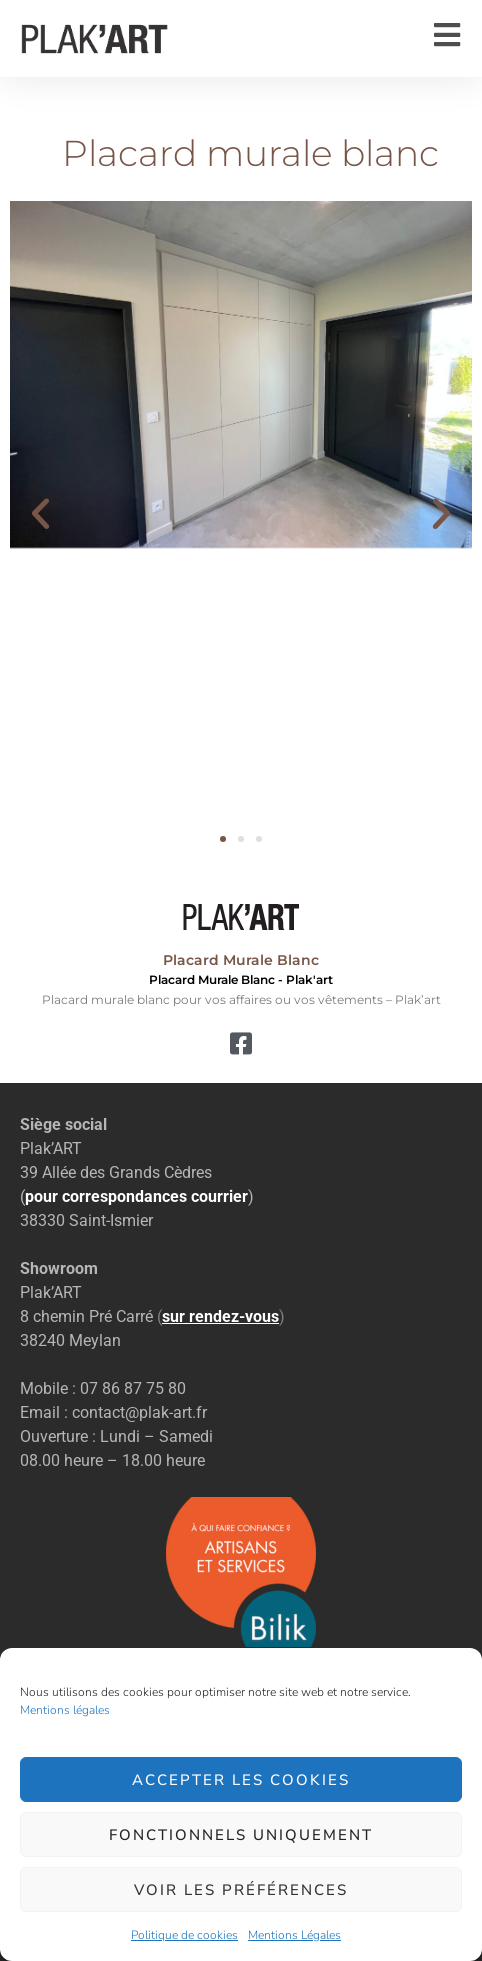 Image resolution: width=482 pixels, height=1961 pixels. What do you see at coordinates (241, 1780) in the screenshot?
I see `Accepter les cookies` at bounding box center [241, 1780].